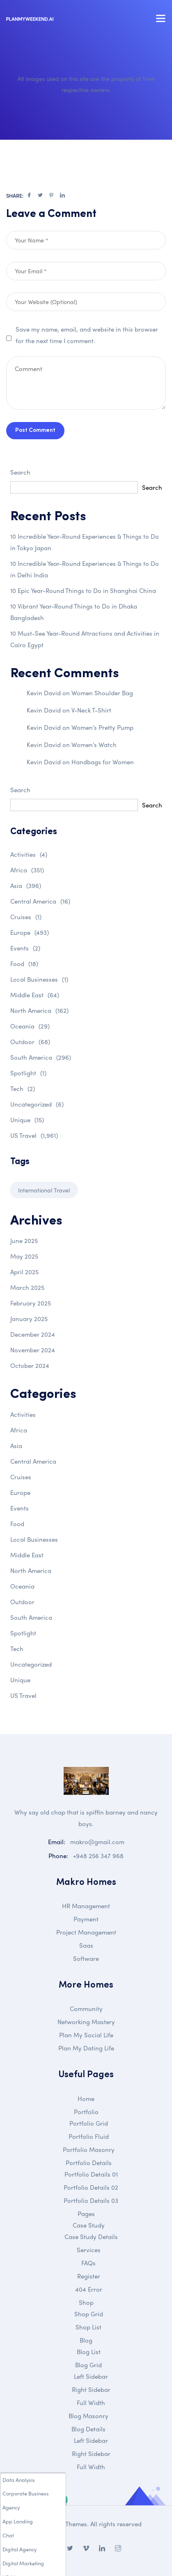  What do you see at coordinates (25, 916) in the screenshot?
I see `Cruises` at bounding box center [25, 916].